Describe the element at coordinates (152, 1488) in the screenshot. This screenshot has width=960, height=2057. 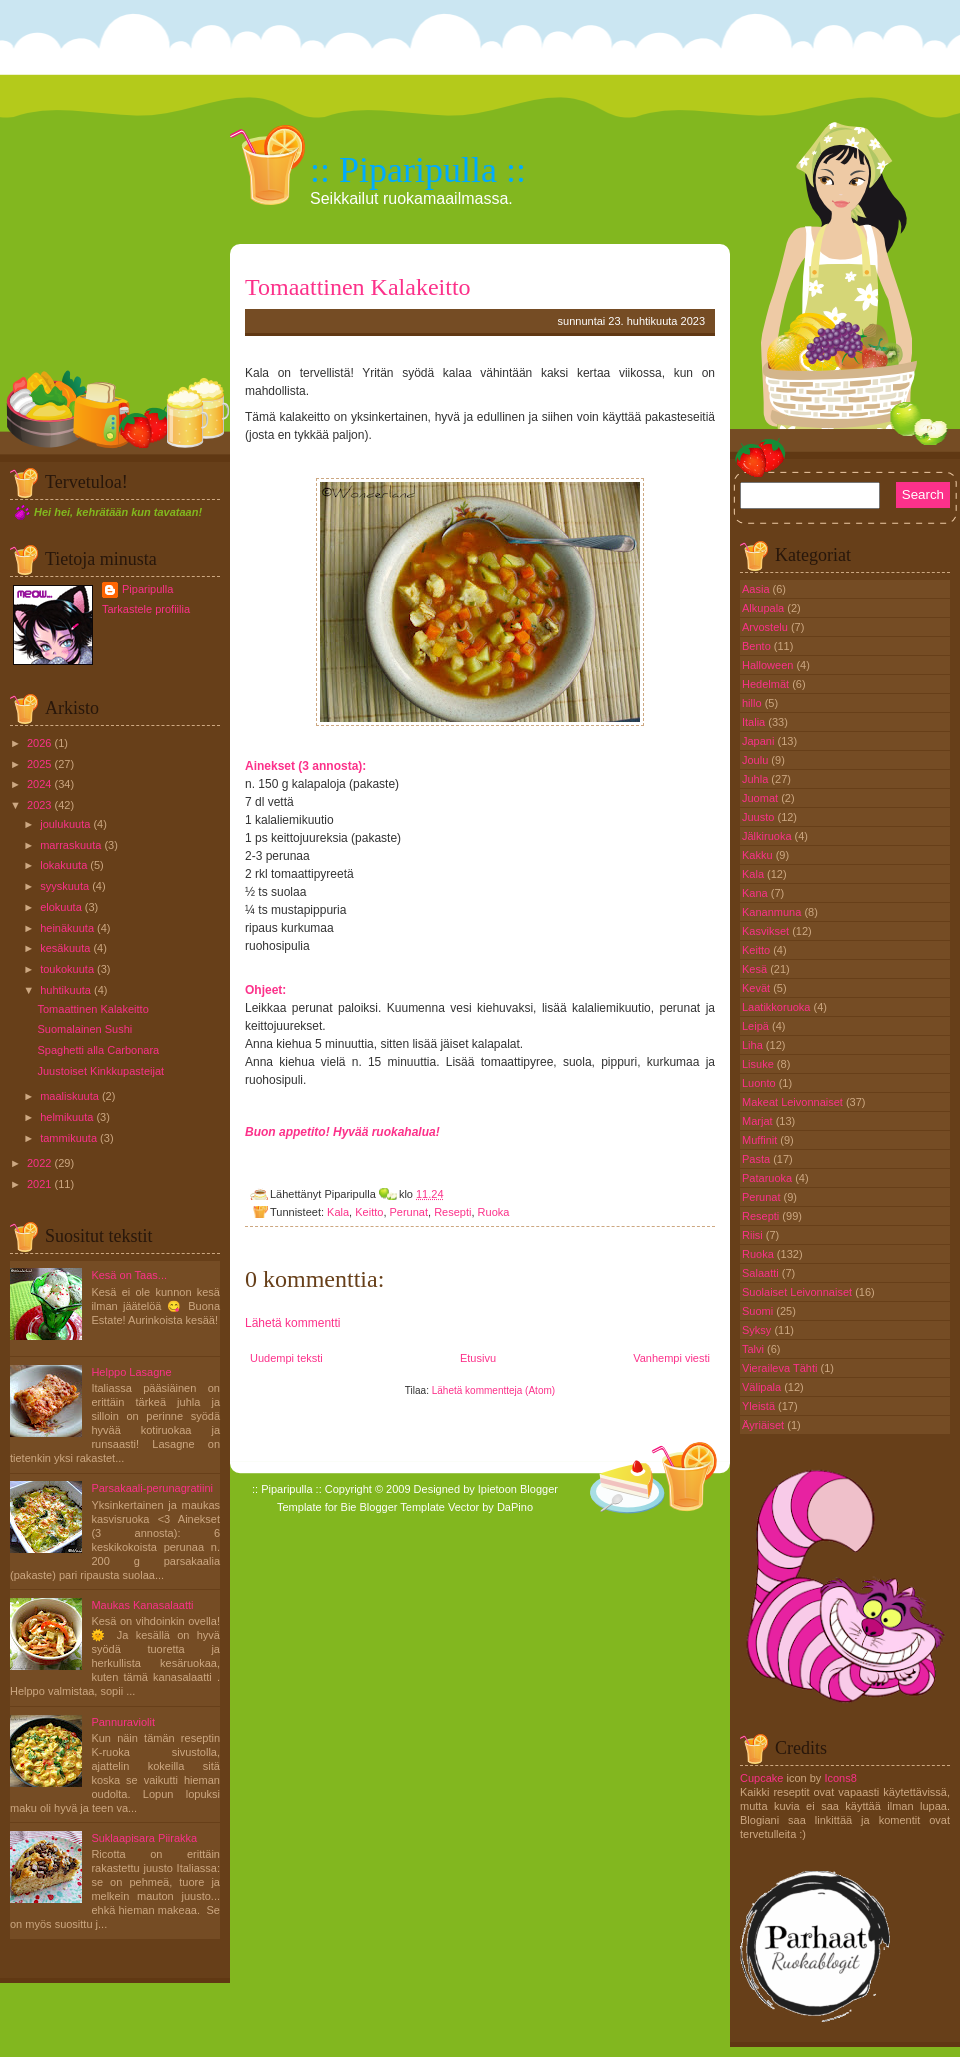
I see `Parsakaali-perunagratiini` at that location.